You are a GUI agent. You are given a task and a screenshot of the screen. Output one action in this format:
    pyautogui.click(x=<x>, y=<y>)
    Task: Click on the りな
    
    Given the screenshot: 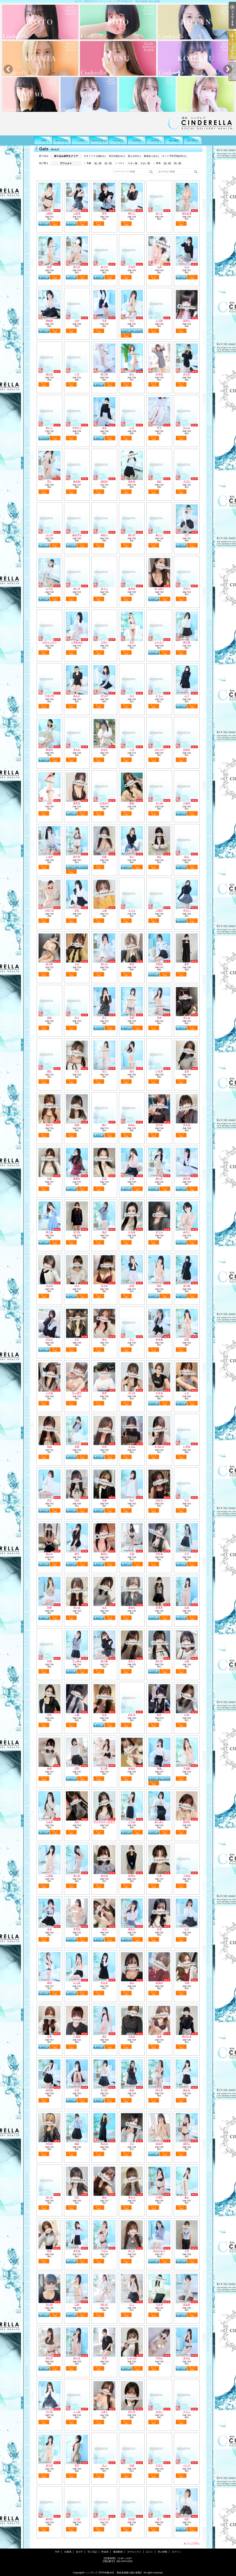 What is the action you would take?
    pyautogui.click(x=49, y=1714)
    